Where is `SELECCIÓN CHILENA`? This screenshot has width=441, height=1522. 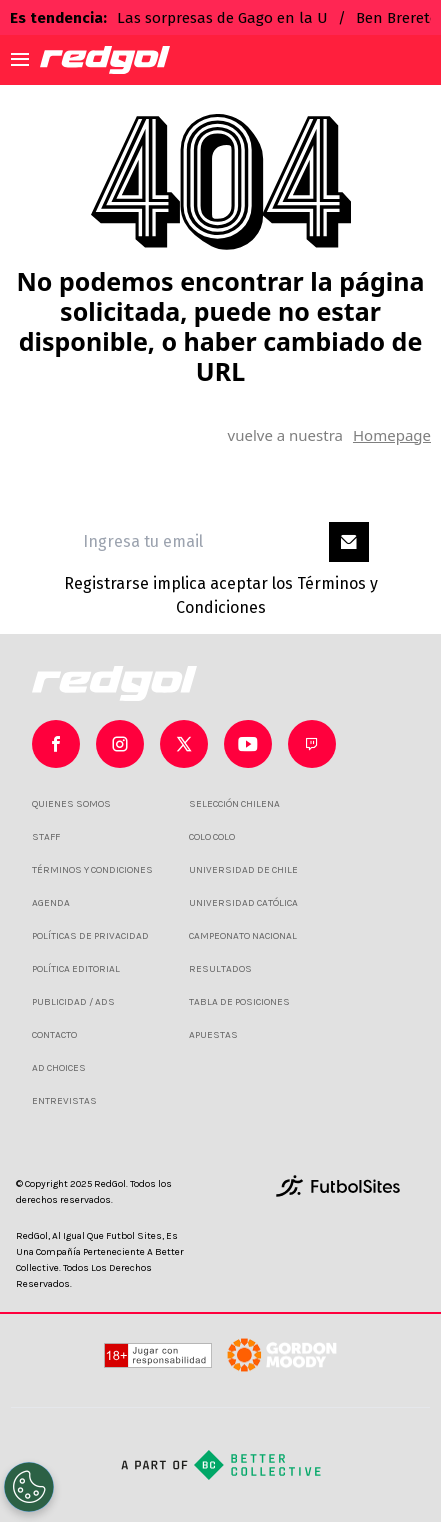
SELECCIÓN CHILENA is located at coordinates (234, 804).